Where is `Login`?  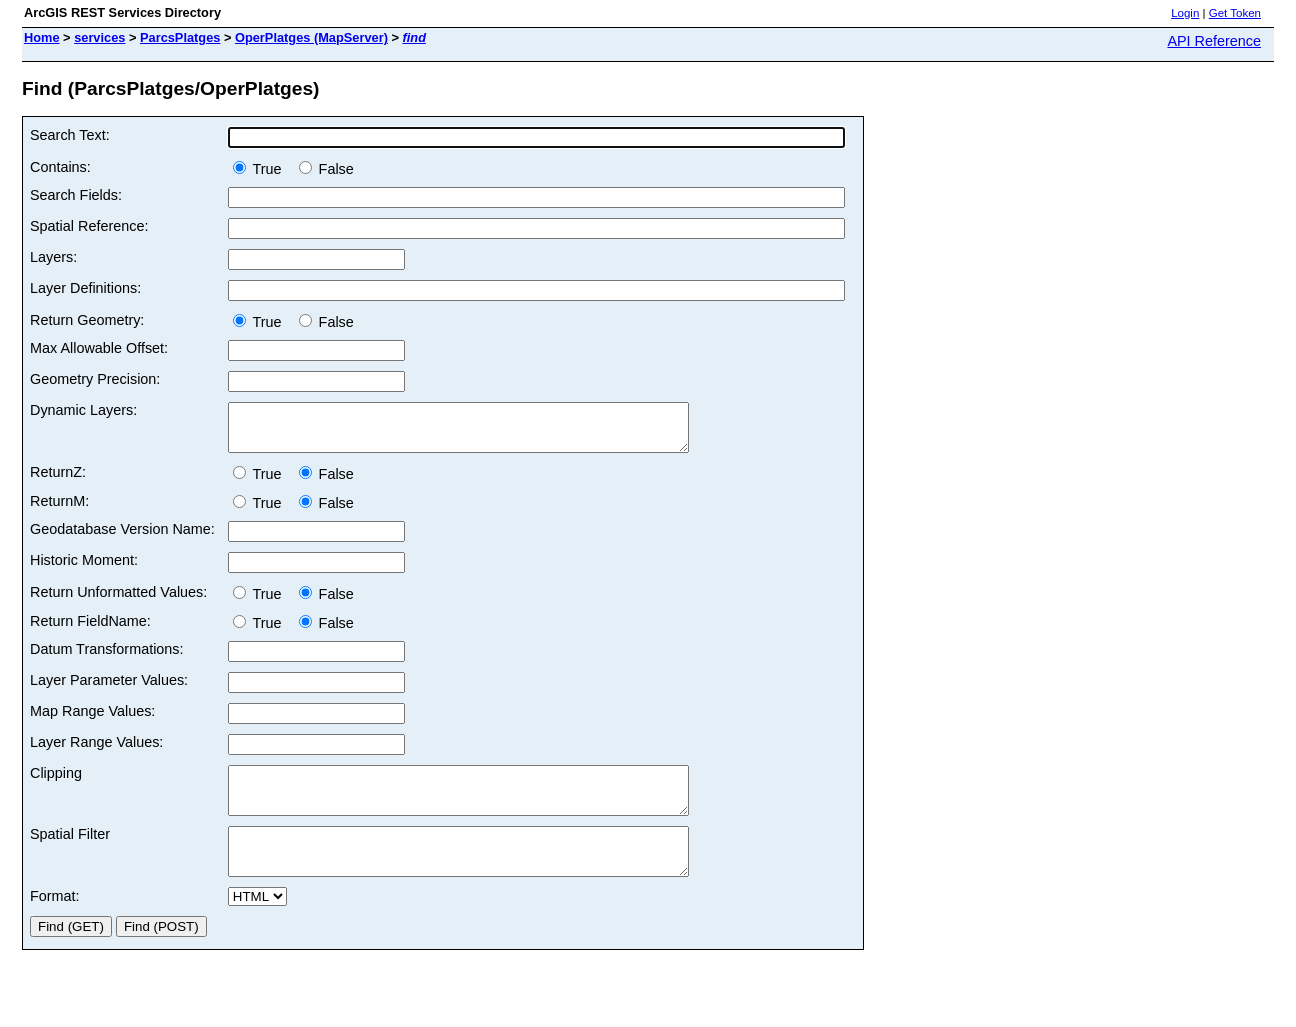 Login is located at coordinates (1185, 13).